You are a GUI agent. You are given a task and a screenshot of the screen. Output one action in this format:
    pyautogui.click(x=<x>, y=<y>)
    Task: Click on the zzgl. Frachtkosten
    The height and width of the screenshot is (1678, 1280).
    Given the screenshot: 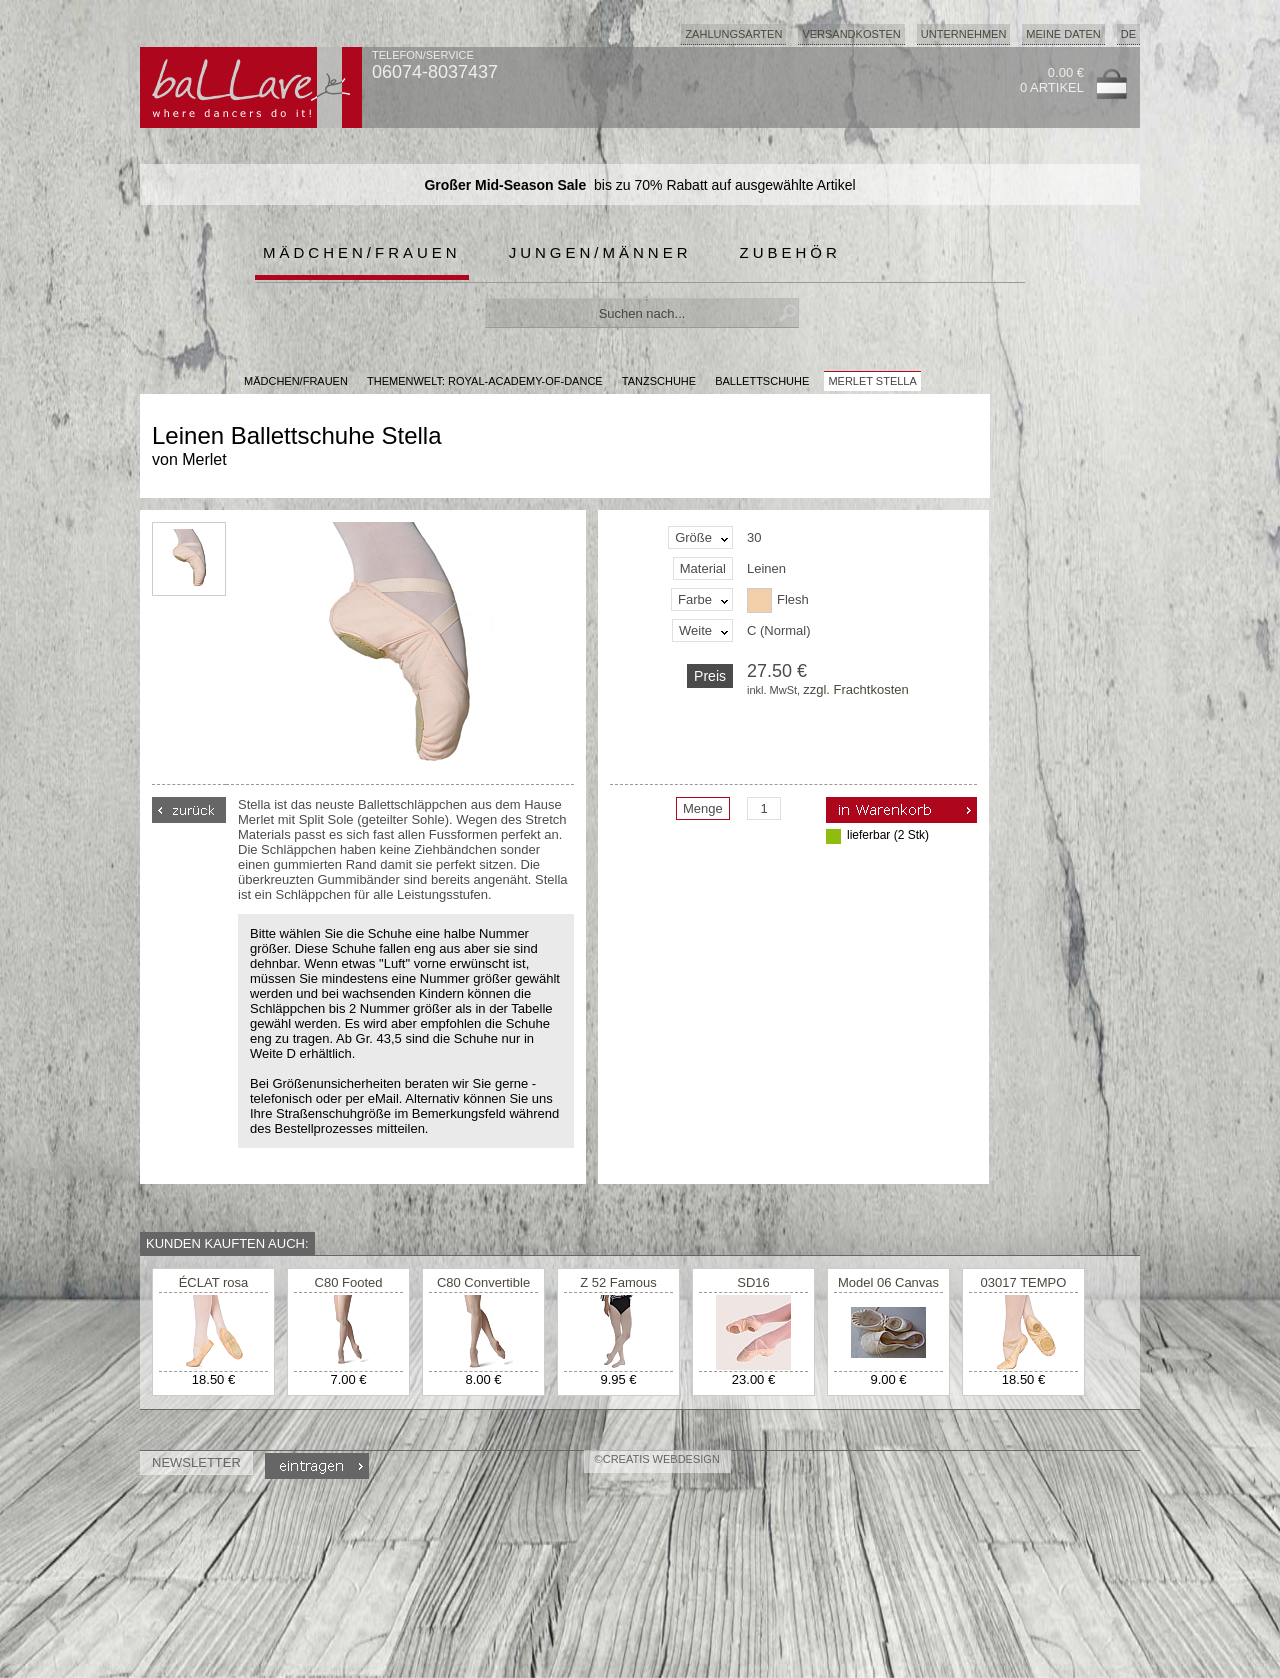 What is the action you would take?
    pyautogui.click(x=856, y=689)
    